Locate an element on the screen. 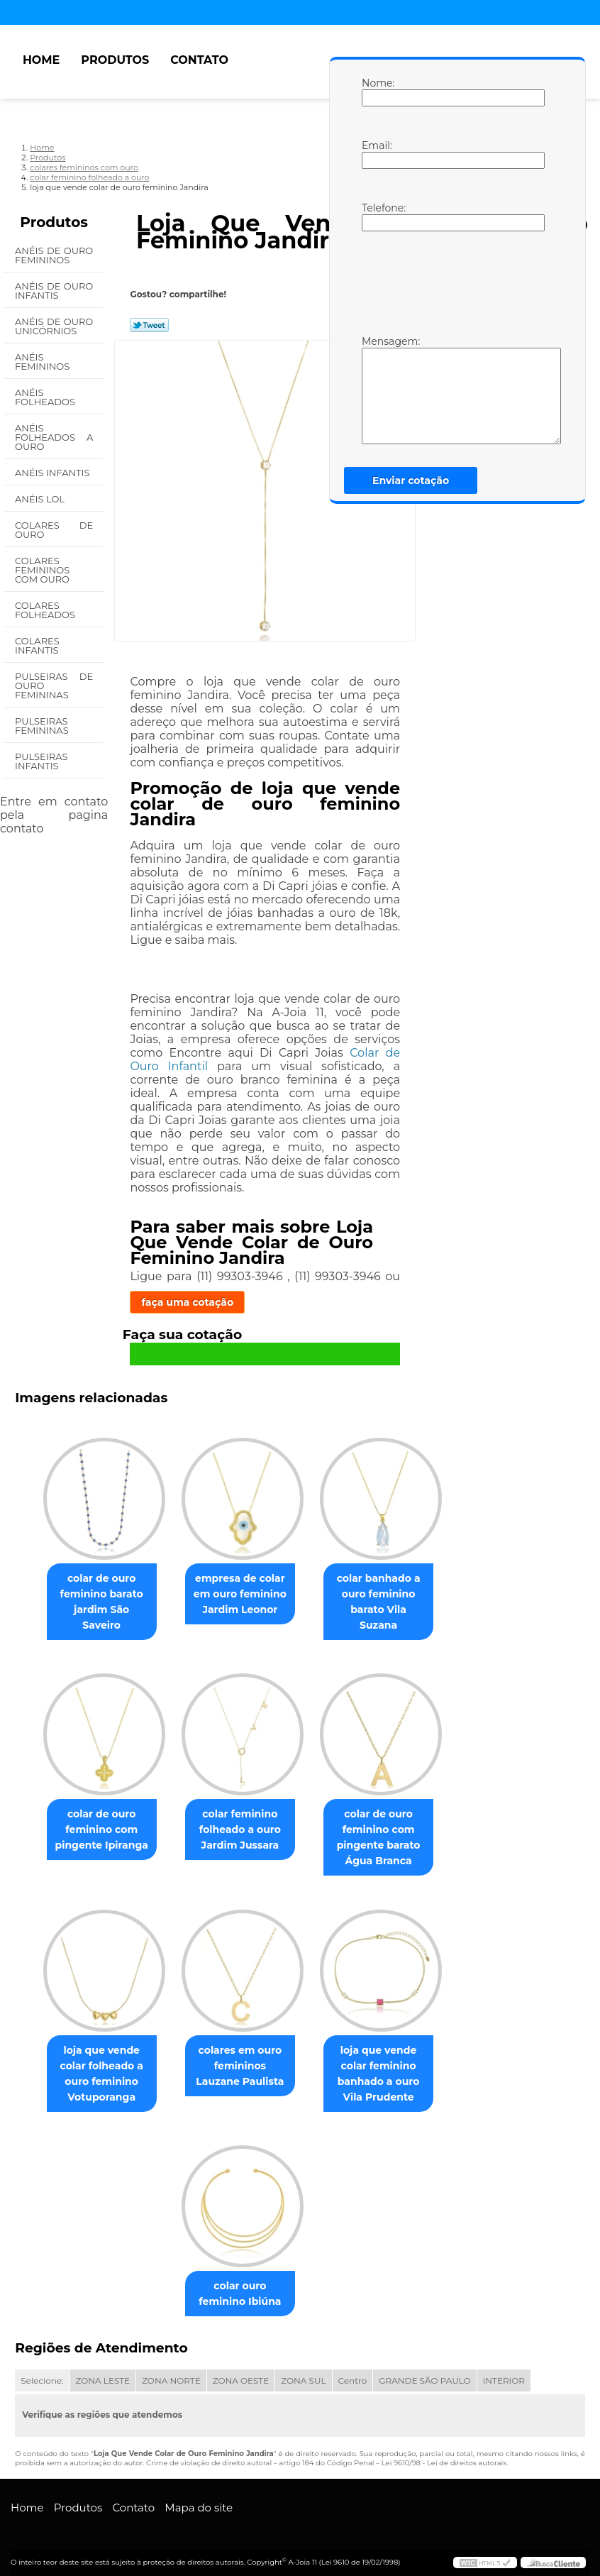 Image resolution: width=600 pixels, height=2576 pixels. GRANDE SÃO PAULO is located at coordinates (424, 2370).